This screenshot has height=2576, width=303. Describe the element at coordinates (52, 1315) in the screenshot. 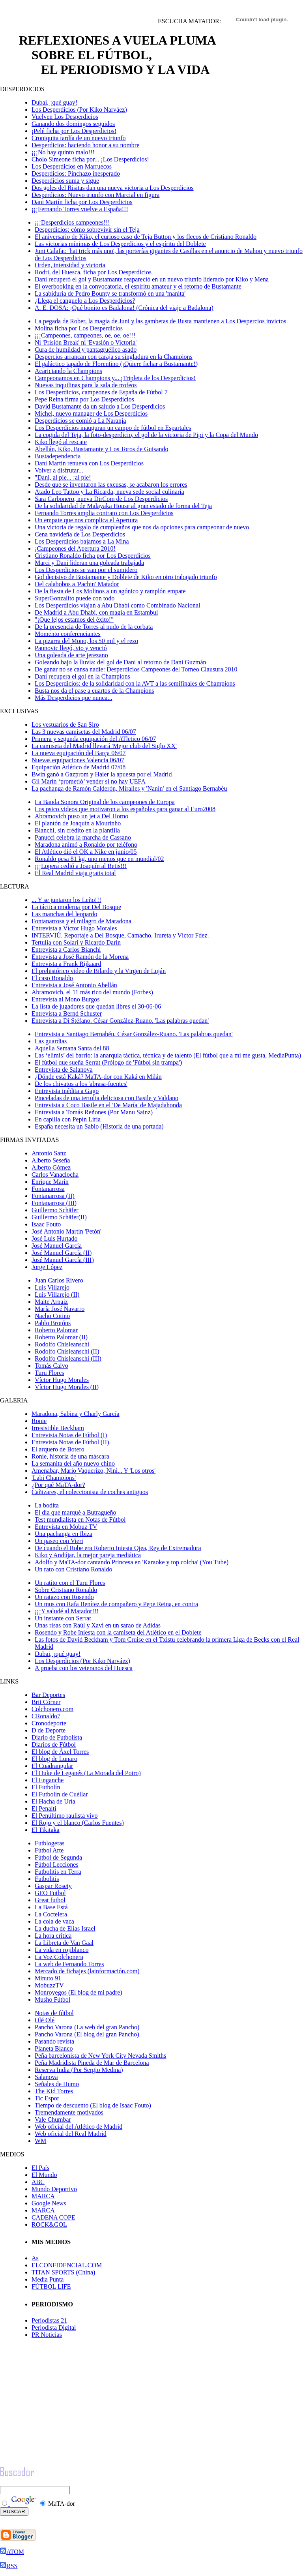

I see `Nacho Cotino` at that location.